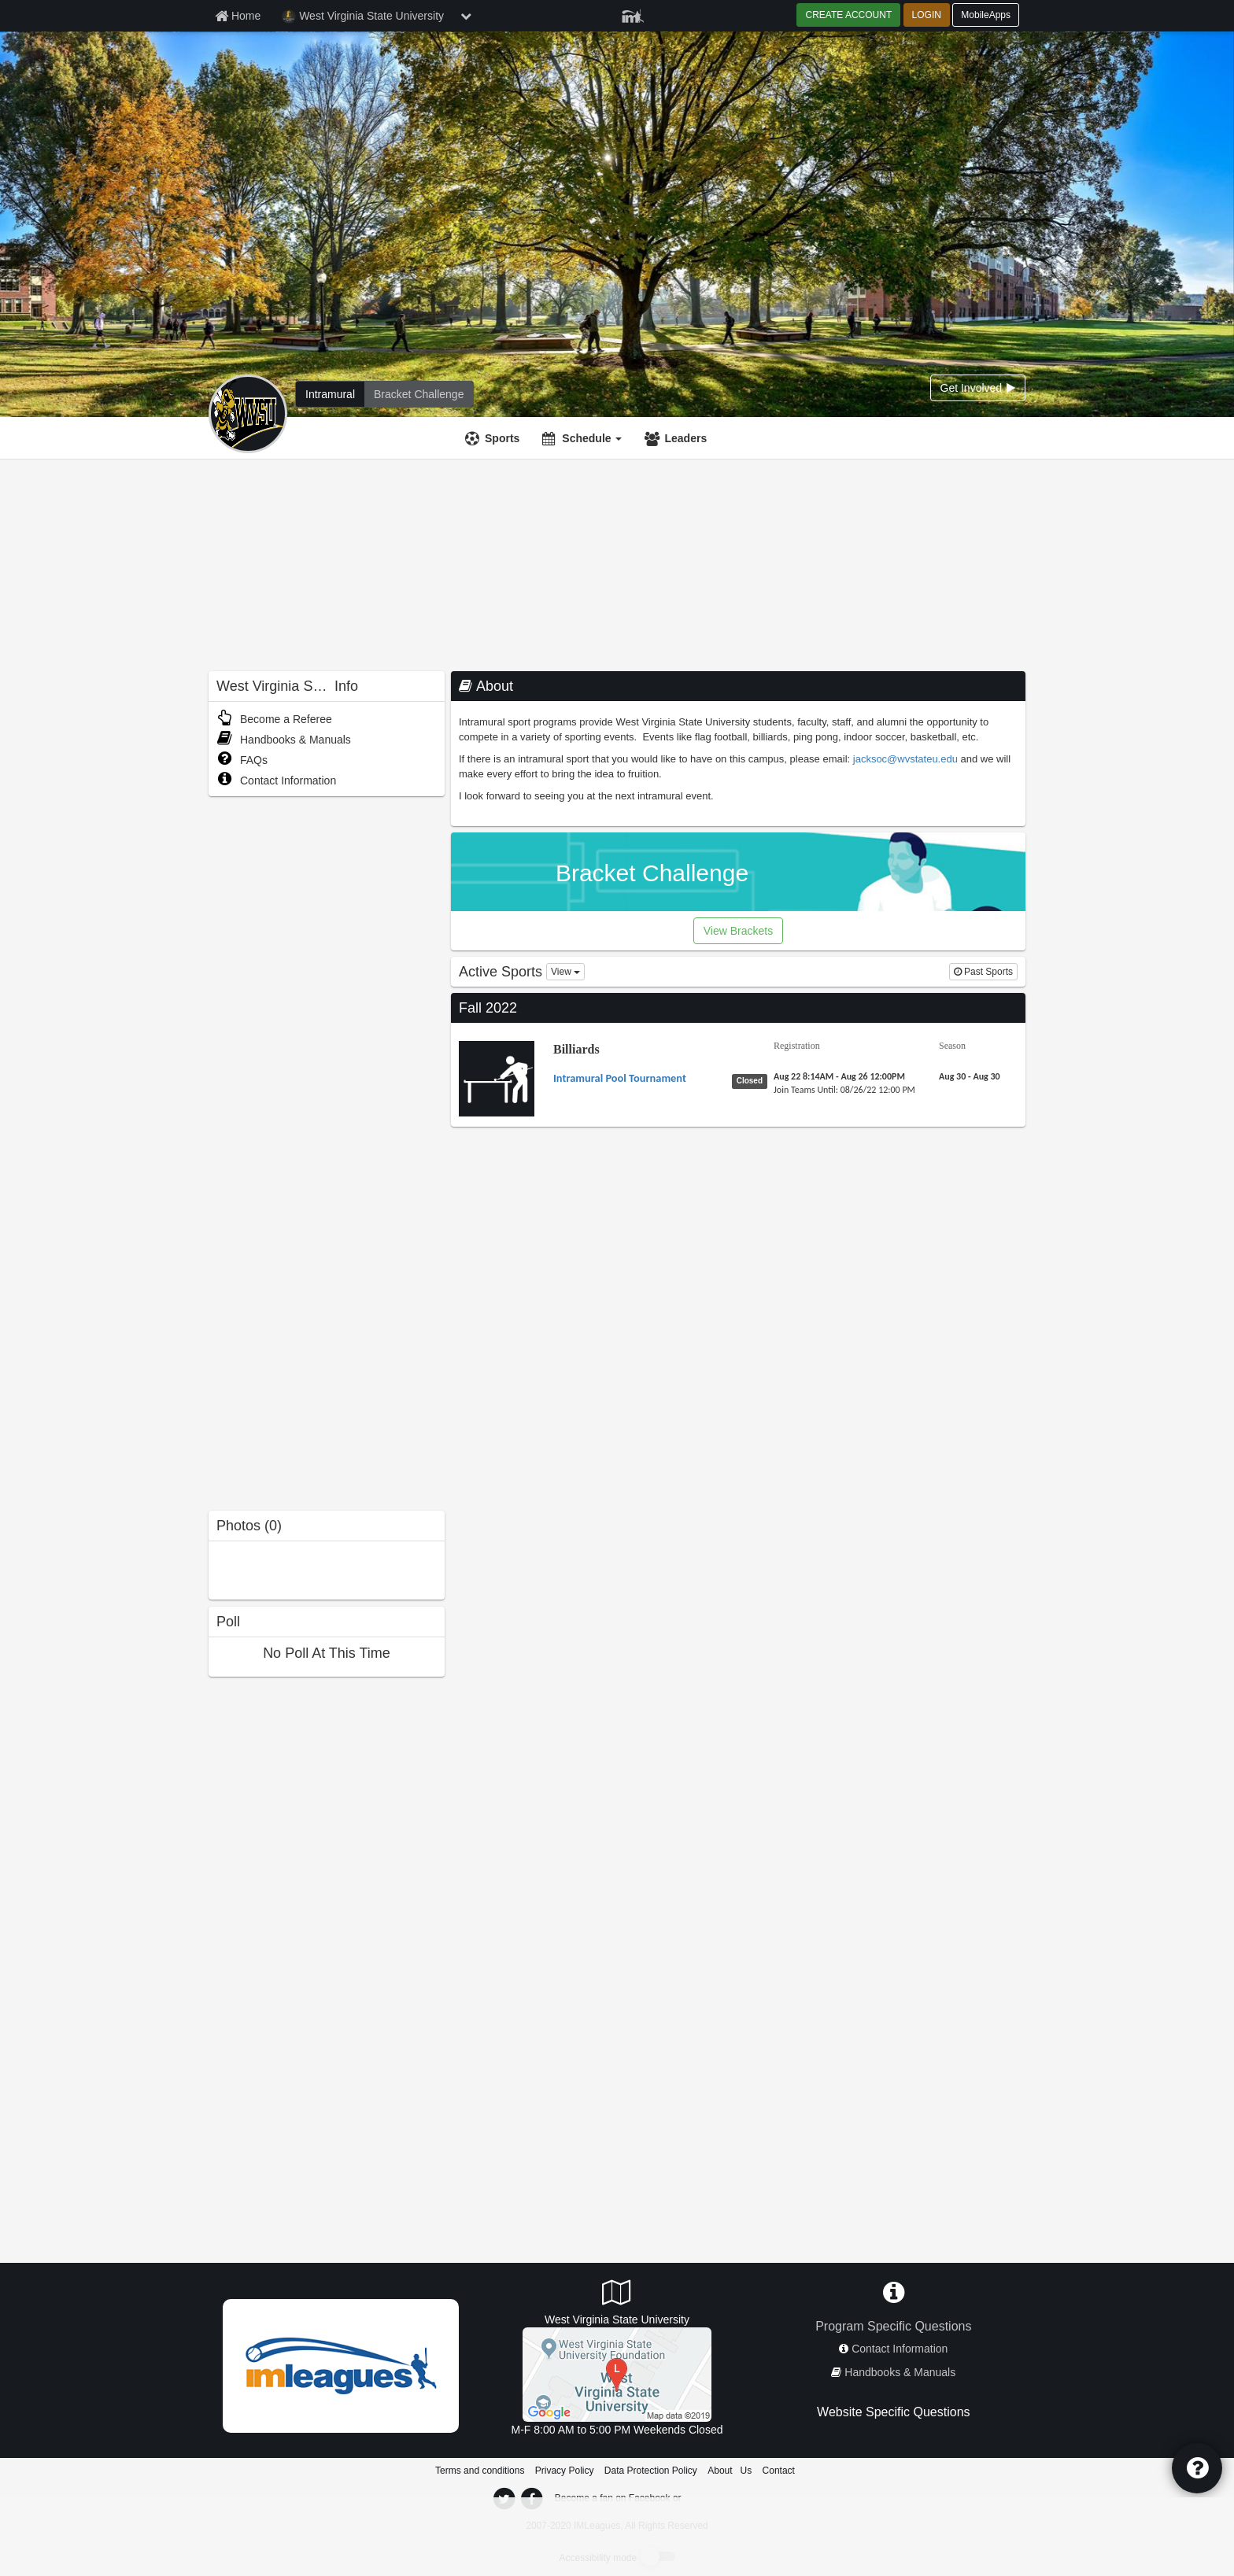 The height and width of the screenshot is (2576, 1234). Describe the element at coordinates (844, 1089) in the screenshot. I see `[Billiards Intramural Pool Tournament last join date]` at that location.